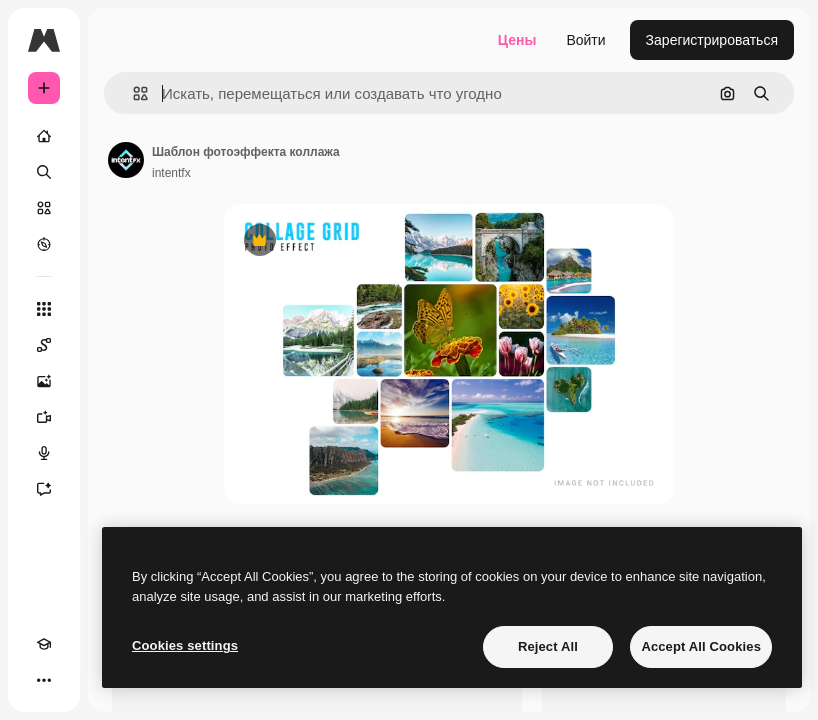 The height and width of the screenshot is (720, 818). What do you see at coordinates (44, 172) in the screenshot?
I see `[Поиск]` at bounding box center [44, 172].